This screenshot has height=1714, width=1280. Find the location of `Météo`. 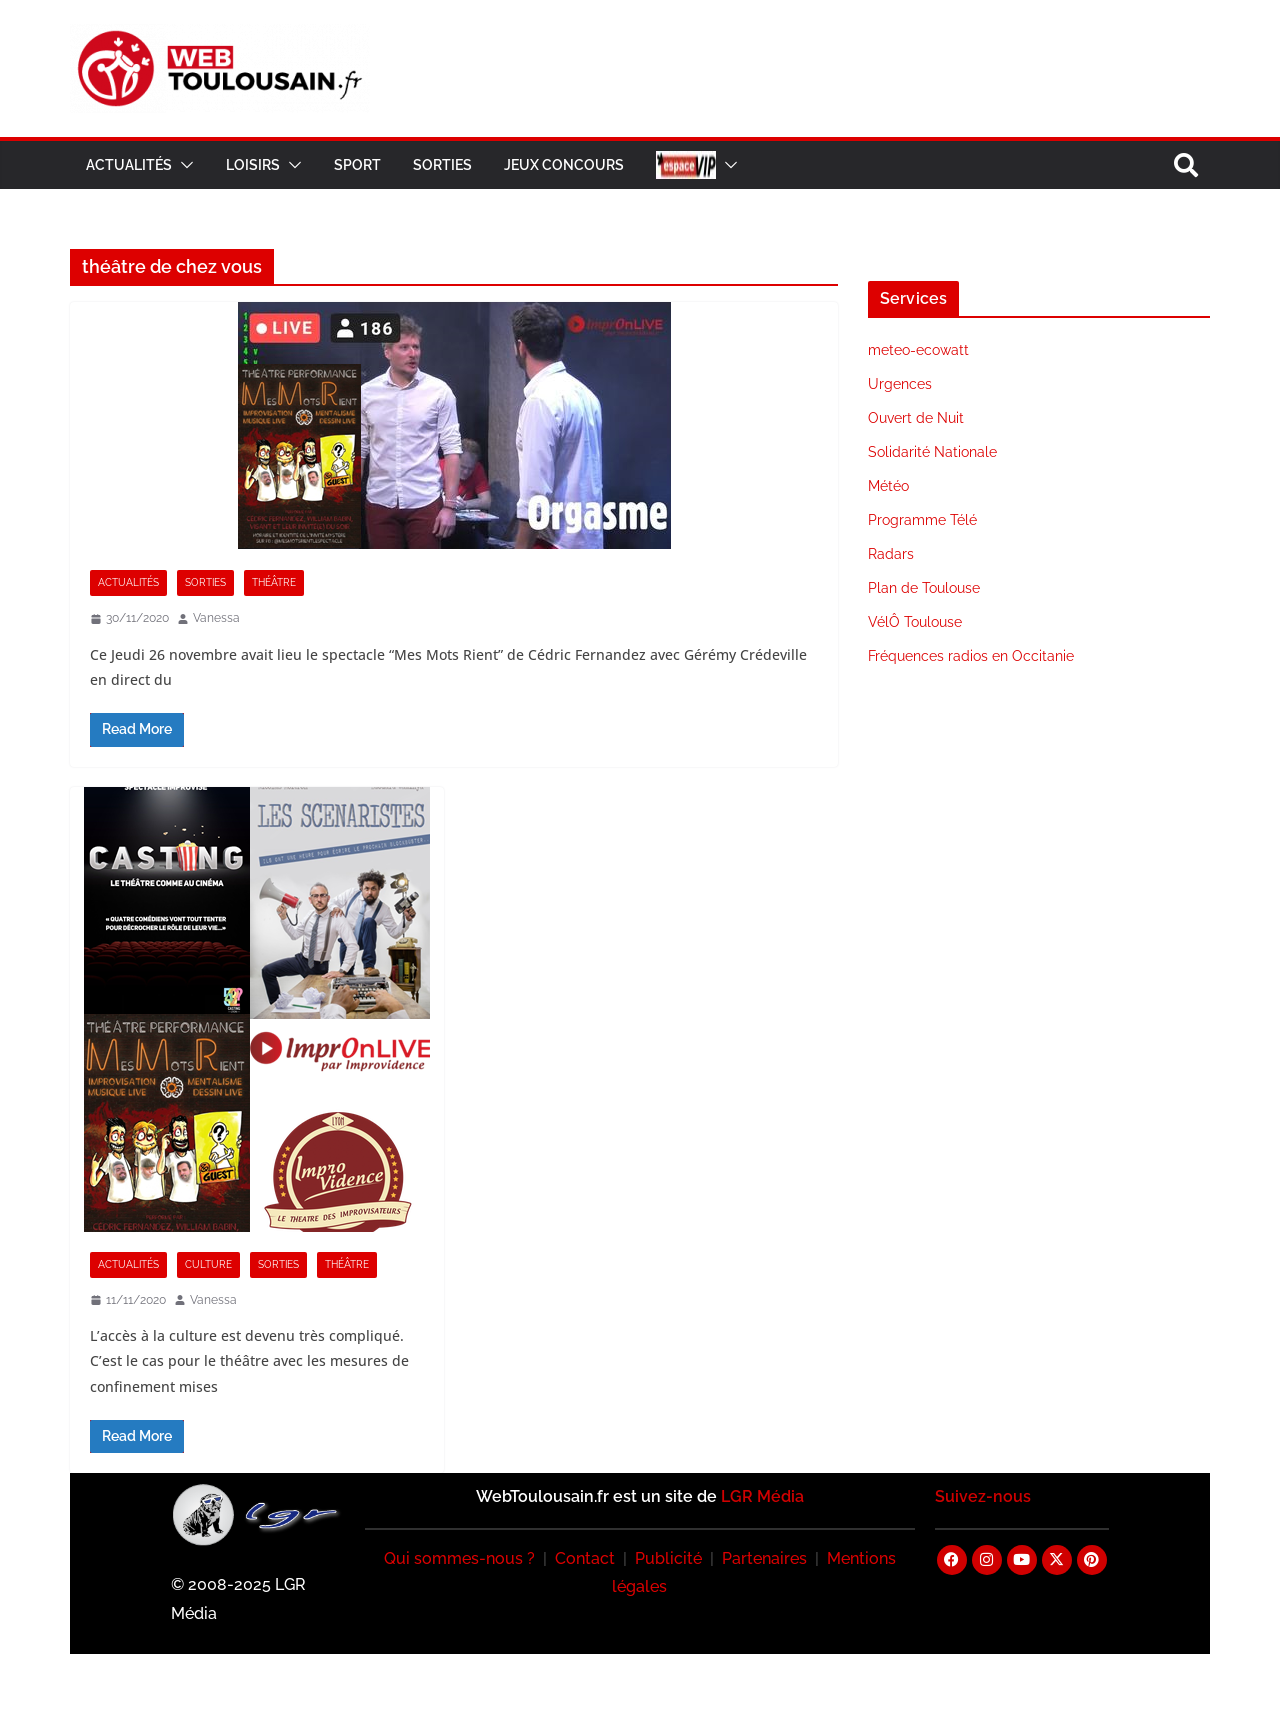

Météo is located at coordinates (888, 486).